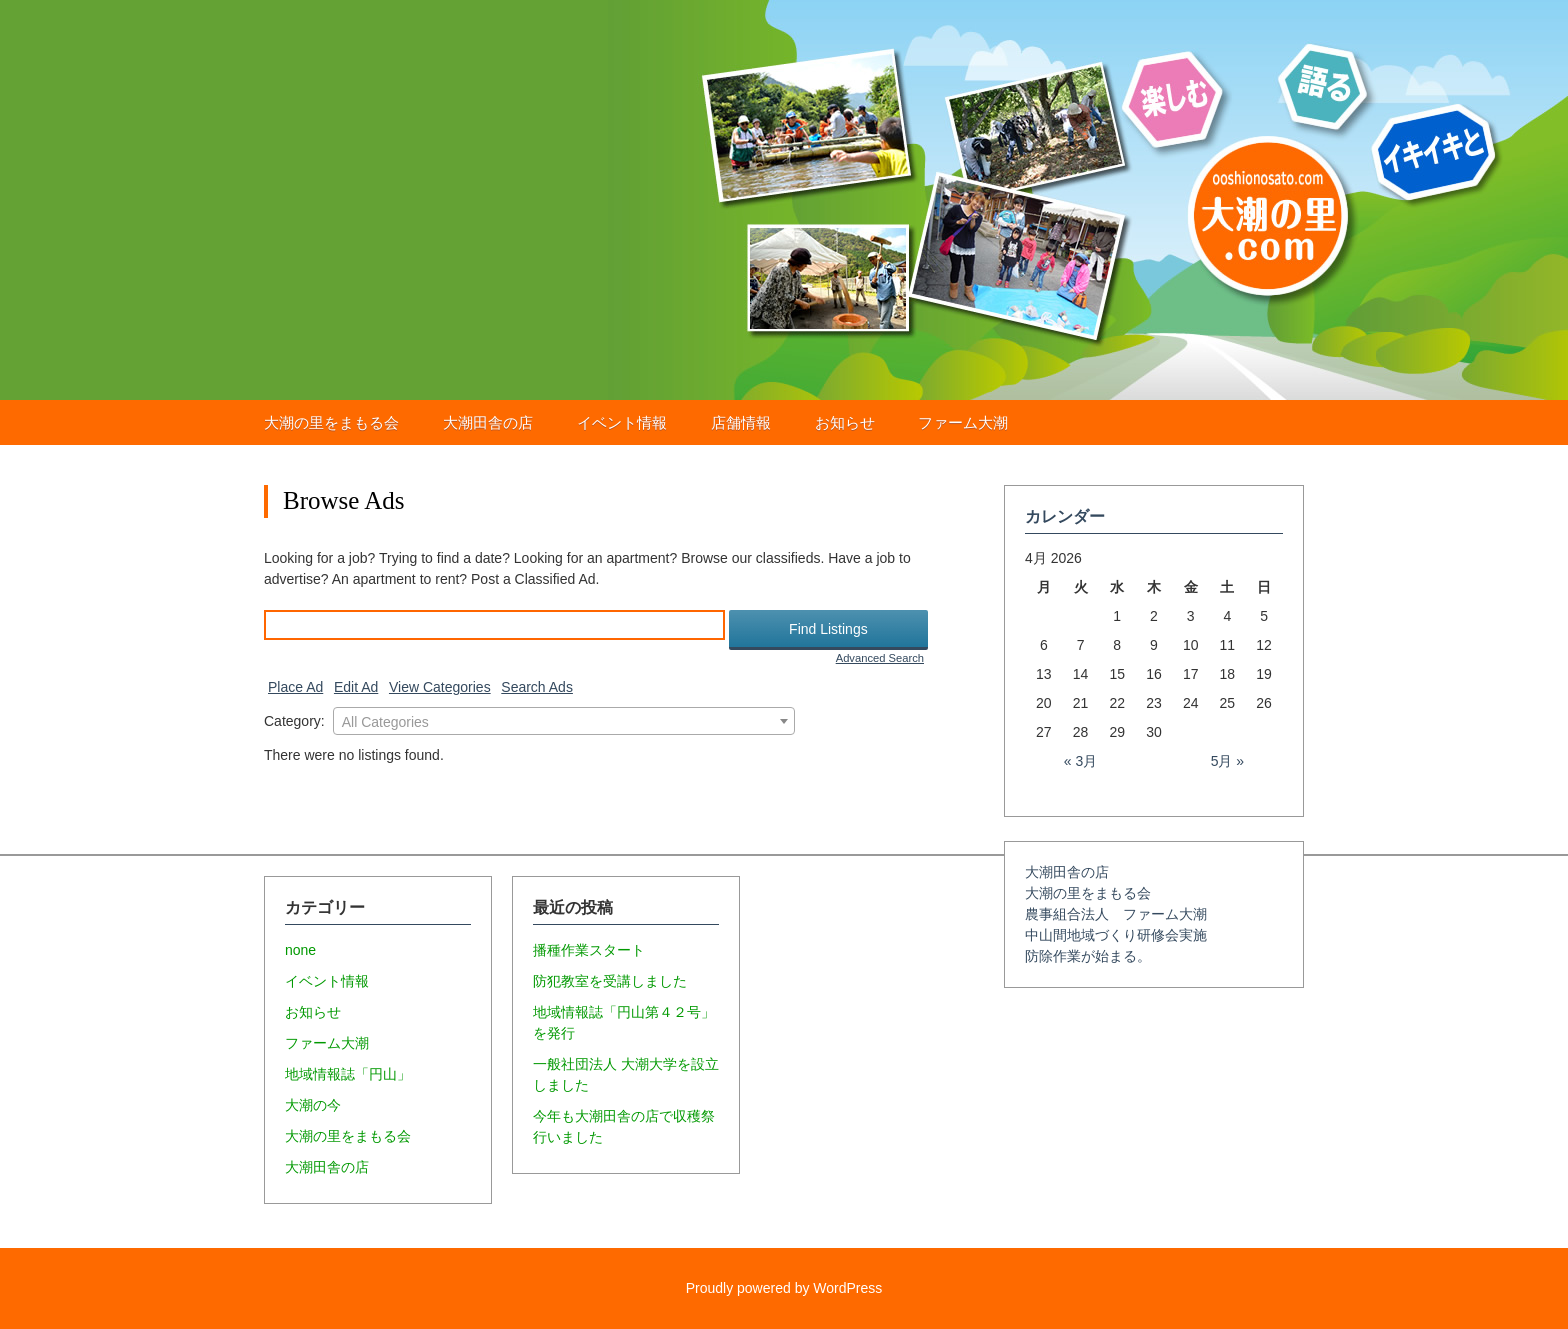 The height and width of the screenshot is (1329, 1568). Describe the element at coordinates (294, 721) in the screenshot. I see `Category:` at that location.